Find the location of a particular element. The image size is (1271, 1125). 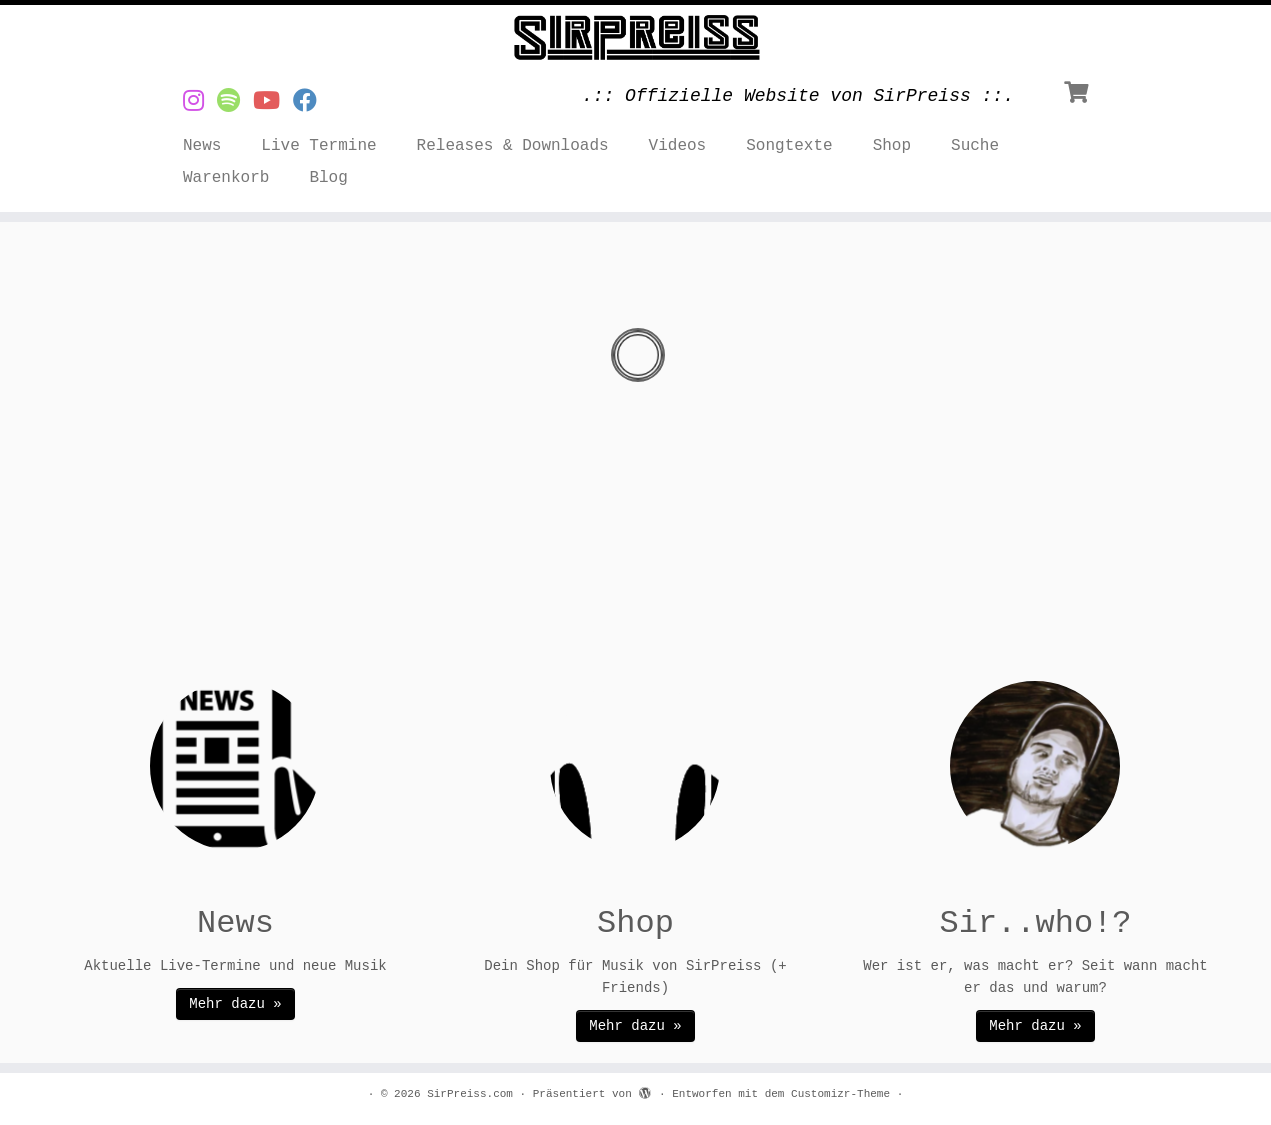

[SirPreiss auf Instagram] is located at coordinates (200, 102).